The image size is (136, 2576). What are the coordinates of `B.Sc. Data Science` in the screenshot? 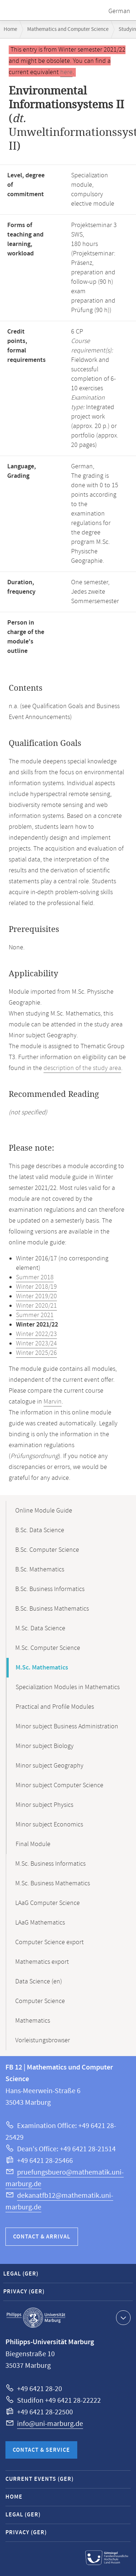 It's located at (39, 1530).